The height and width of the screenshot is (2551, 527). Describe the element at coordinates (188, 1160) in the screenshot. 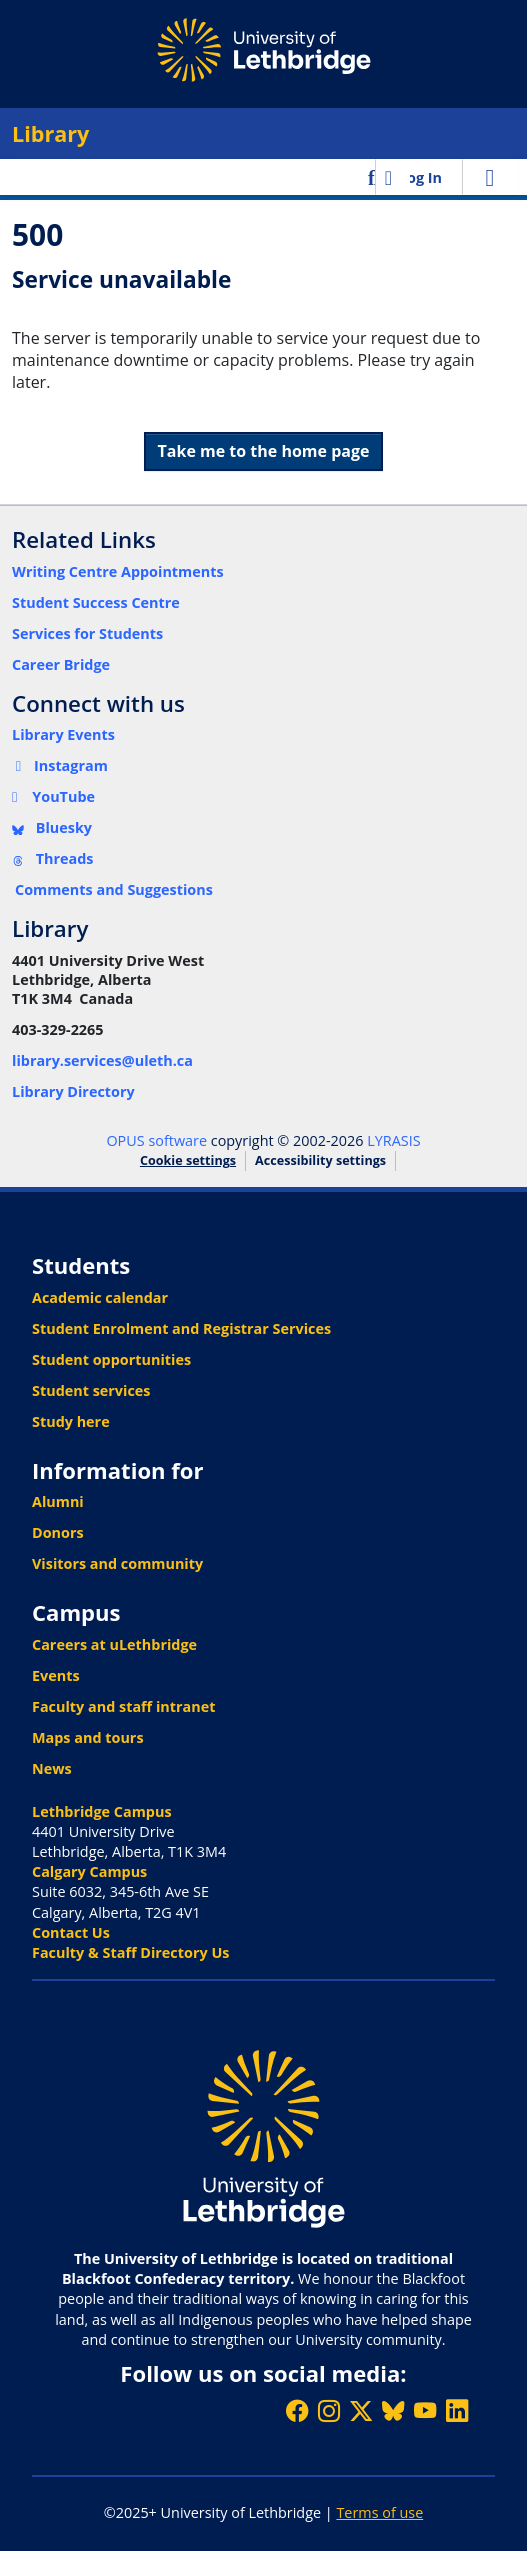

I see `Cookie settings [button]` at that location.